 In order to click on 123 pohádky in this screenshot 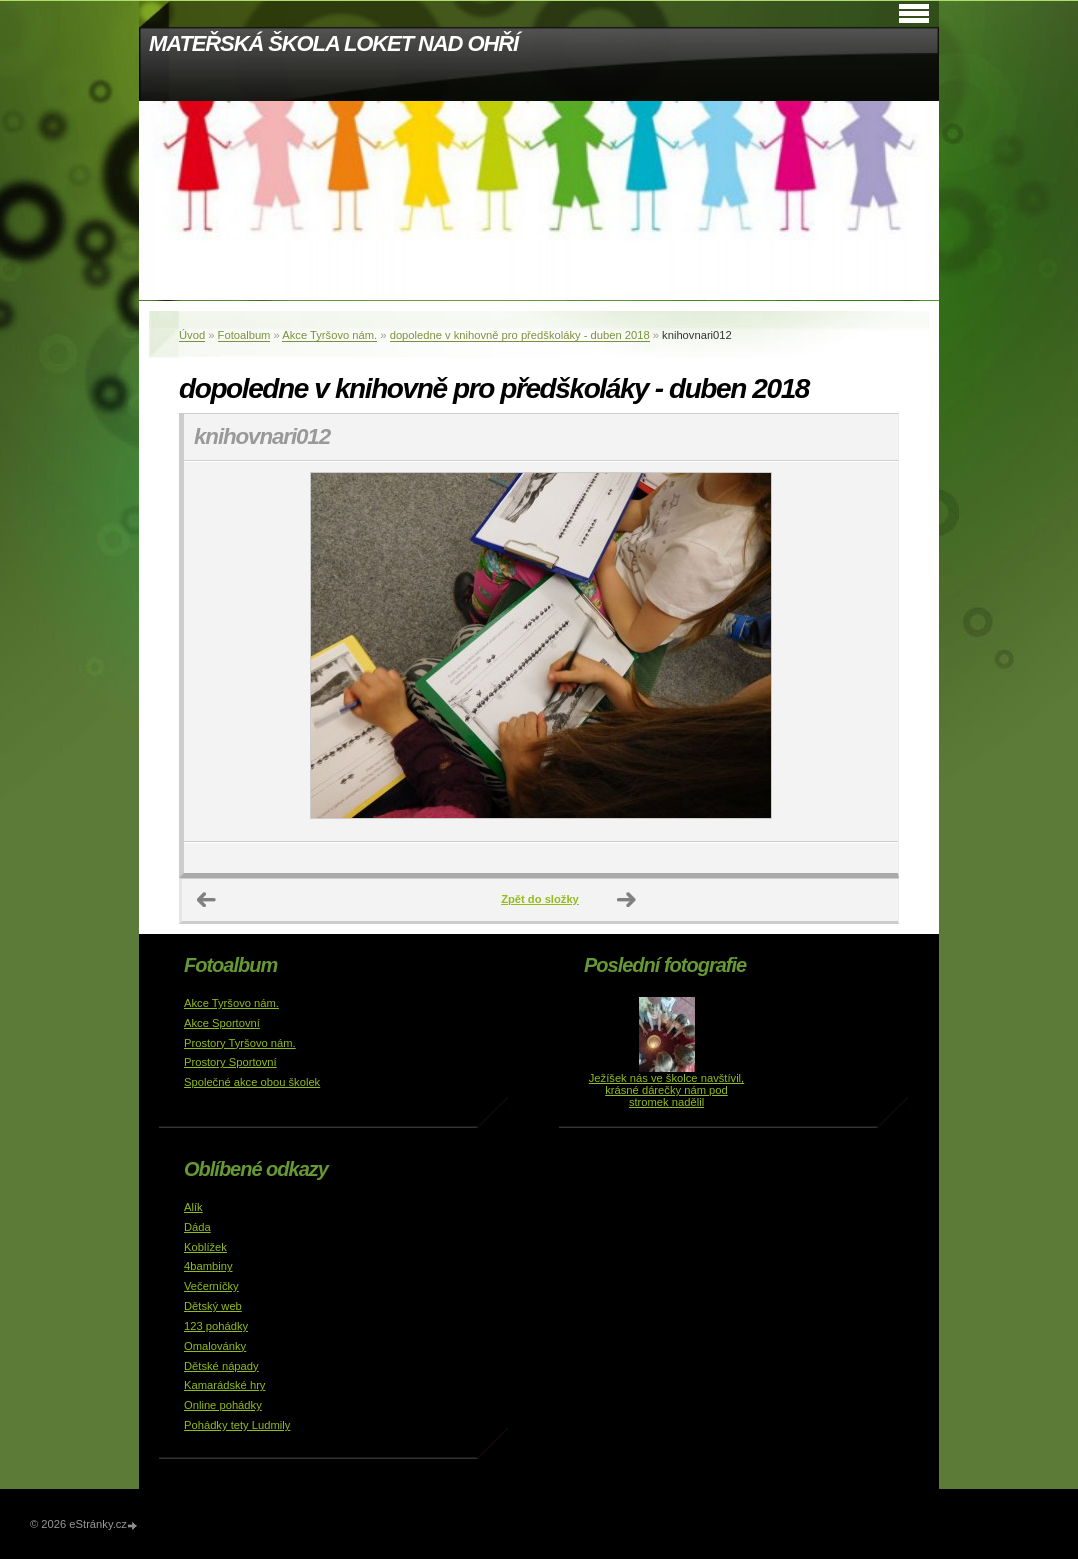, I will do `click(216, 1326)`.